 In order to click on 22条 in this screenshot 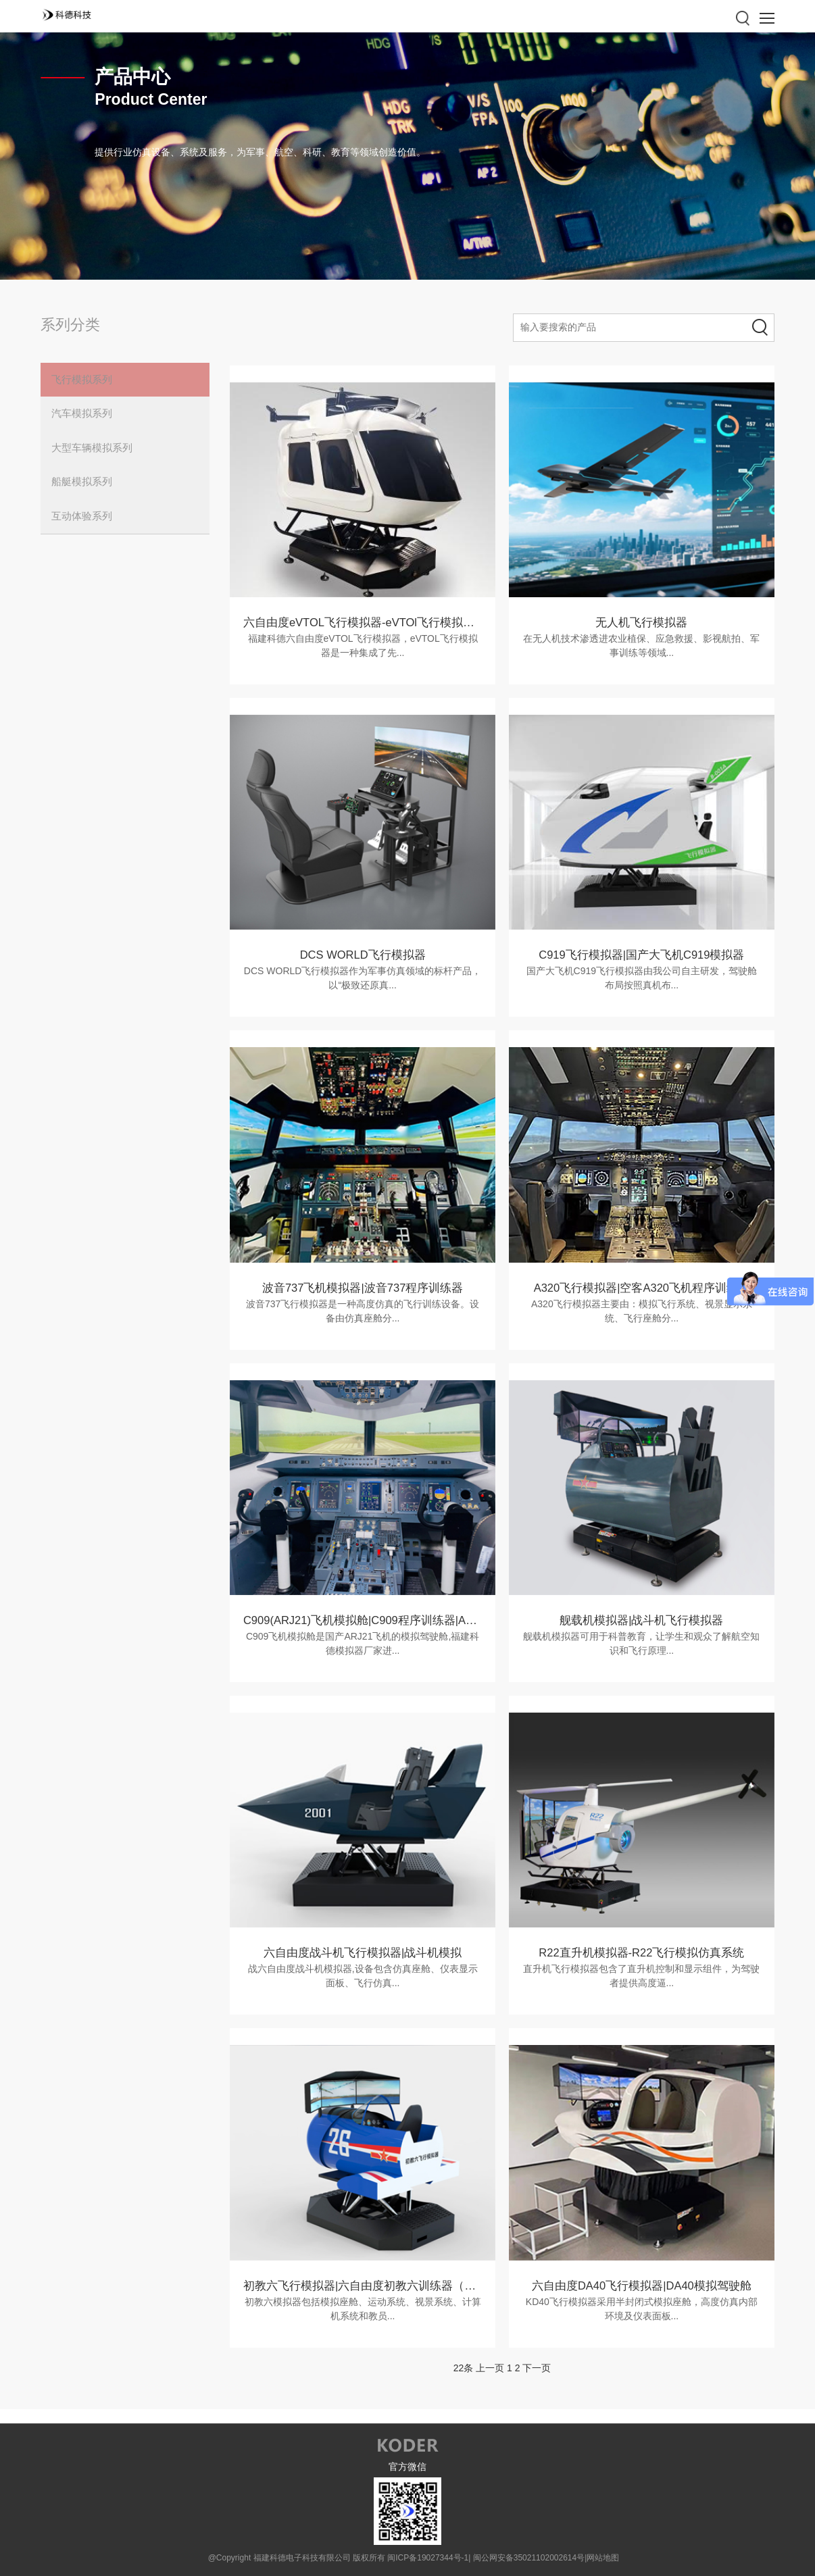, I will do `click(463, 2366)`.